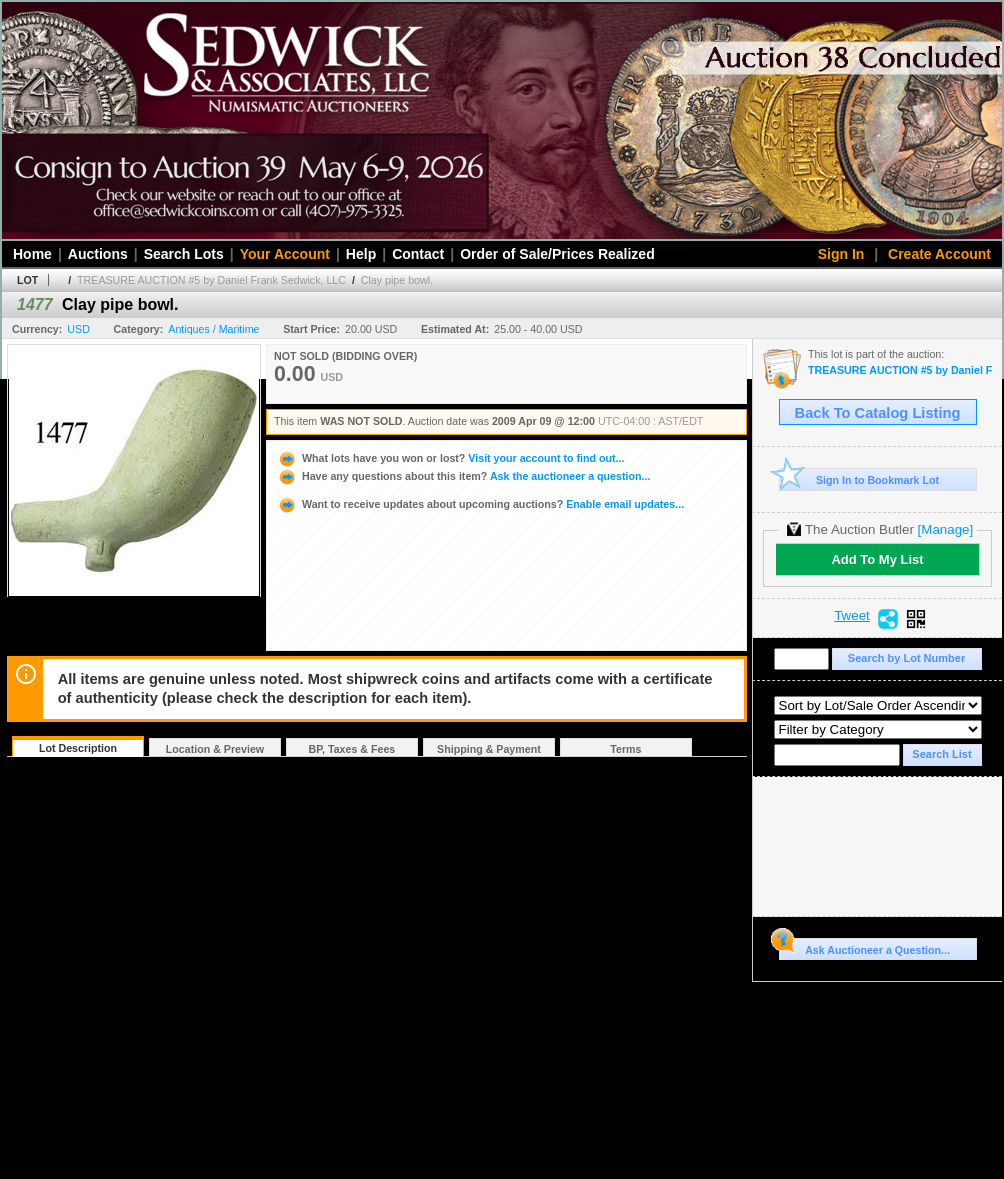 This screenshot has height=1179, width=1004. What do you see at coordinates (215, 749) in the screenshot?
I see `Location & Preview` at bounding box center [215, 749].